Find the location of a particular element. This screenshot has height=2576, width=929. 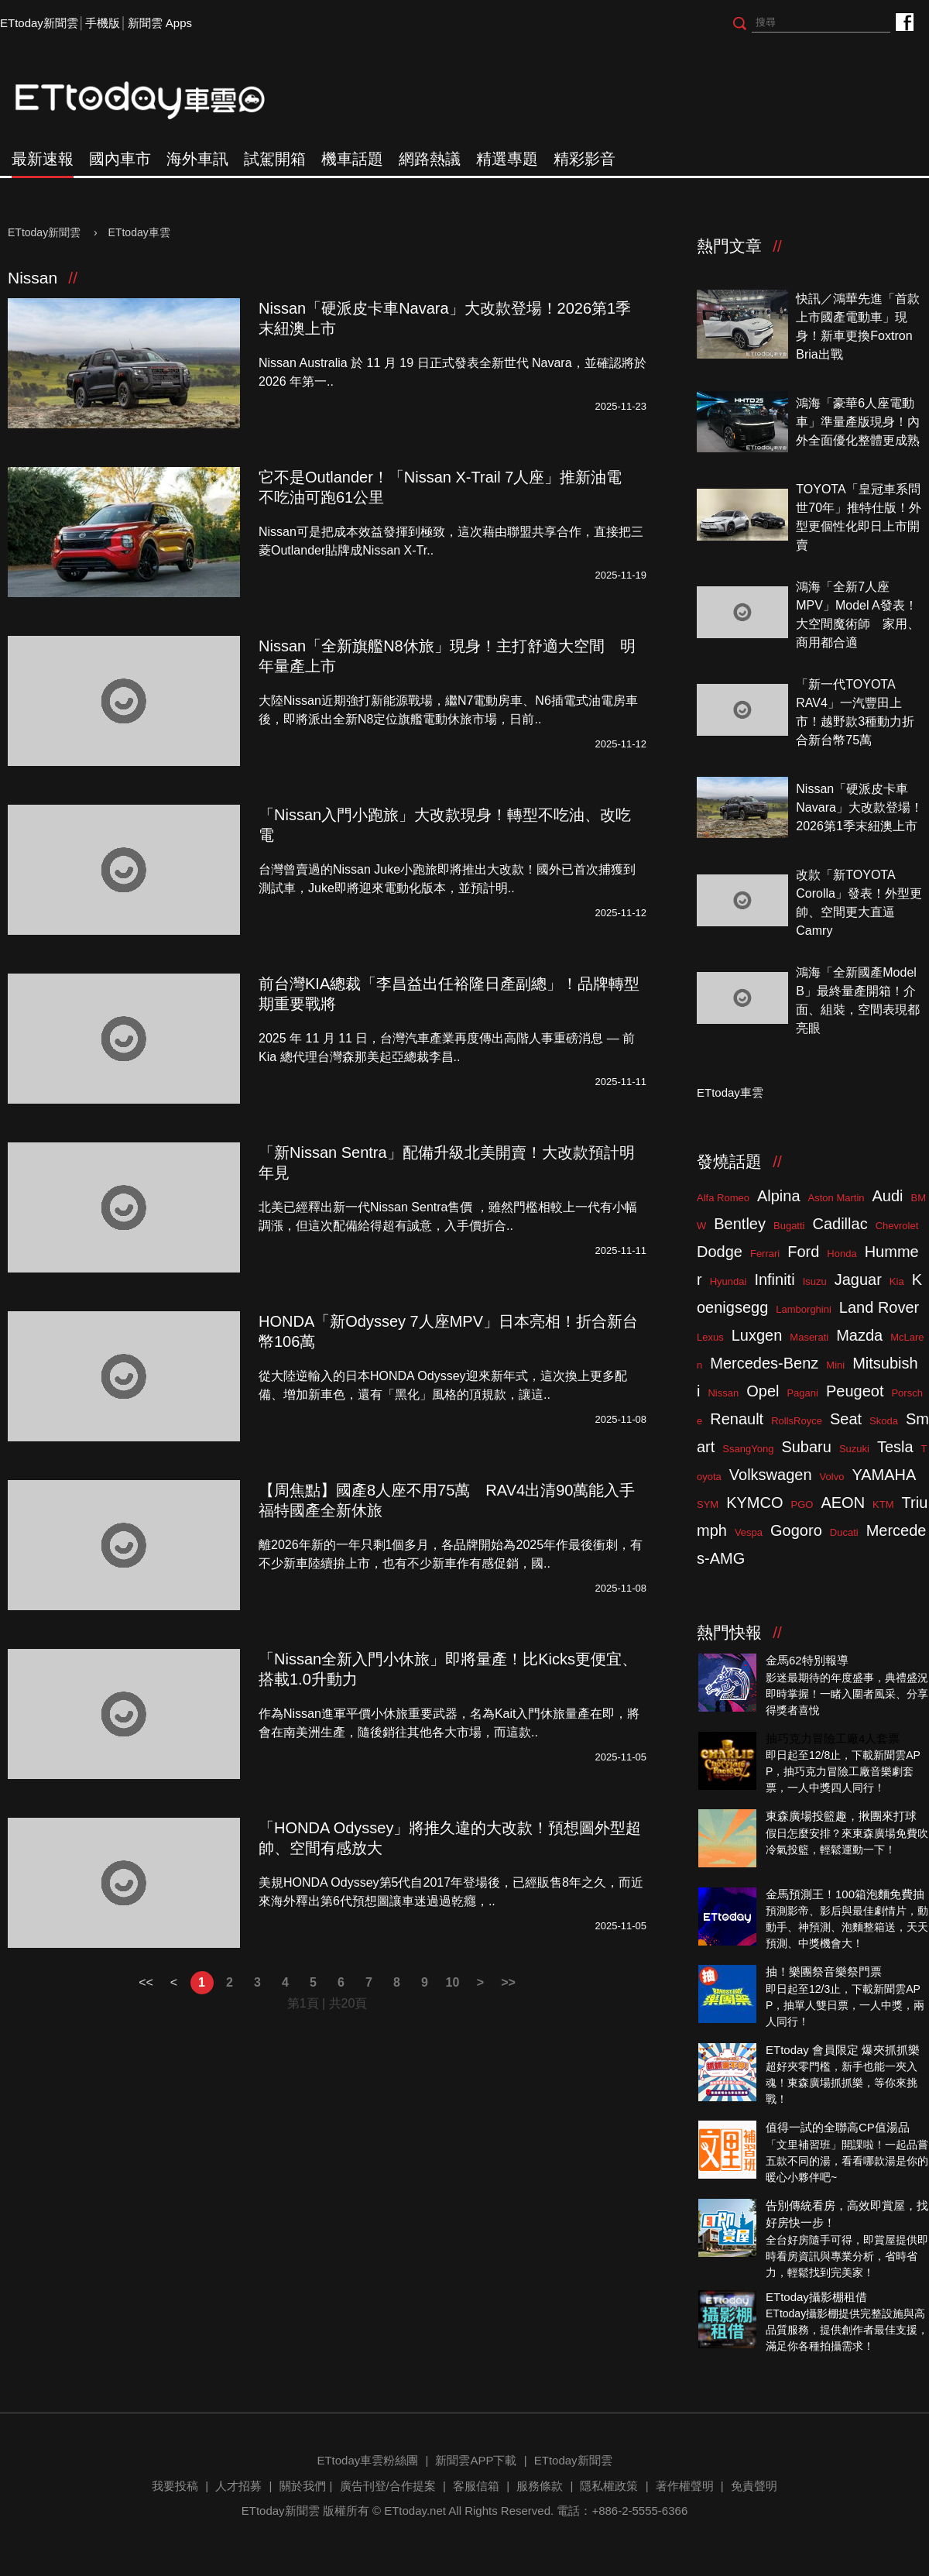

SYM is located at coordinates (707, 1504).